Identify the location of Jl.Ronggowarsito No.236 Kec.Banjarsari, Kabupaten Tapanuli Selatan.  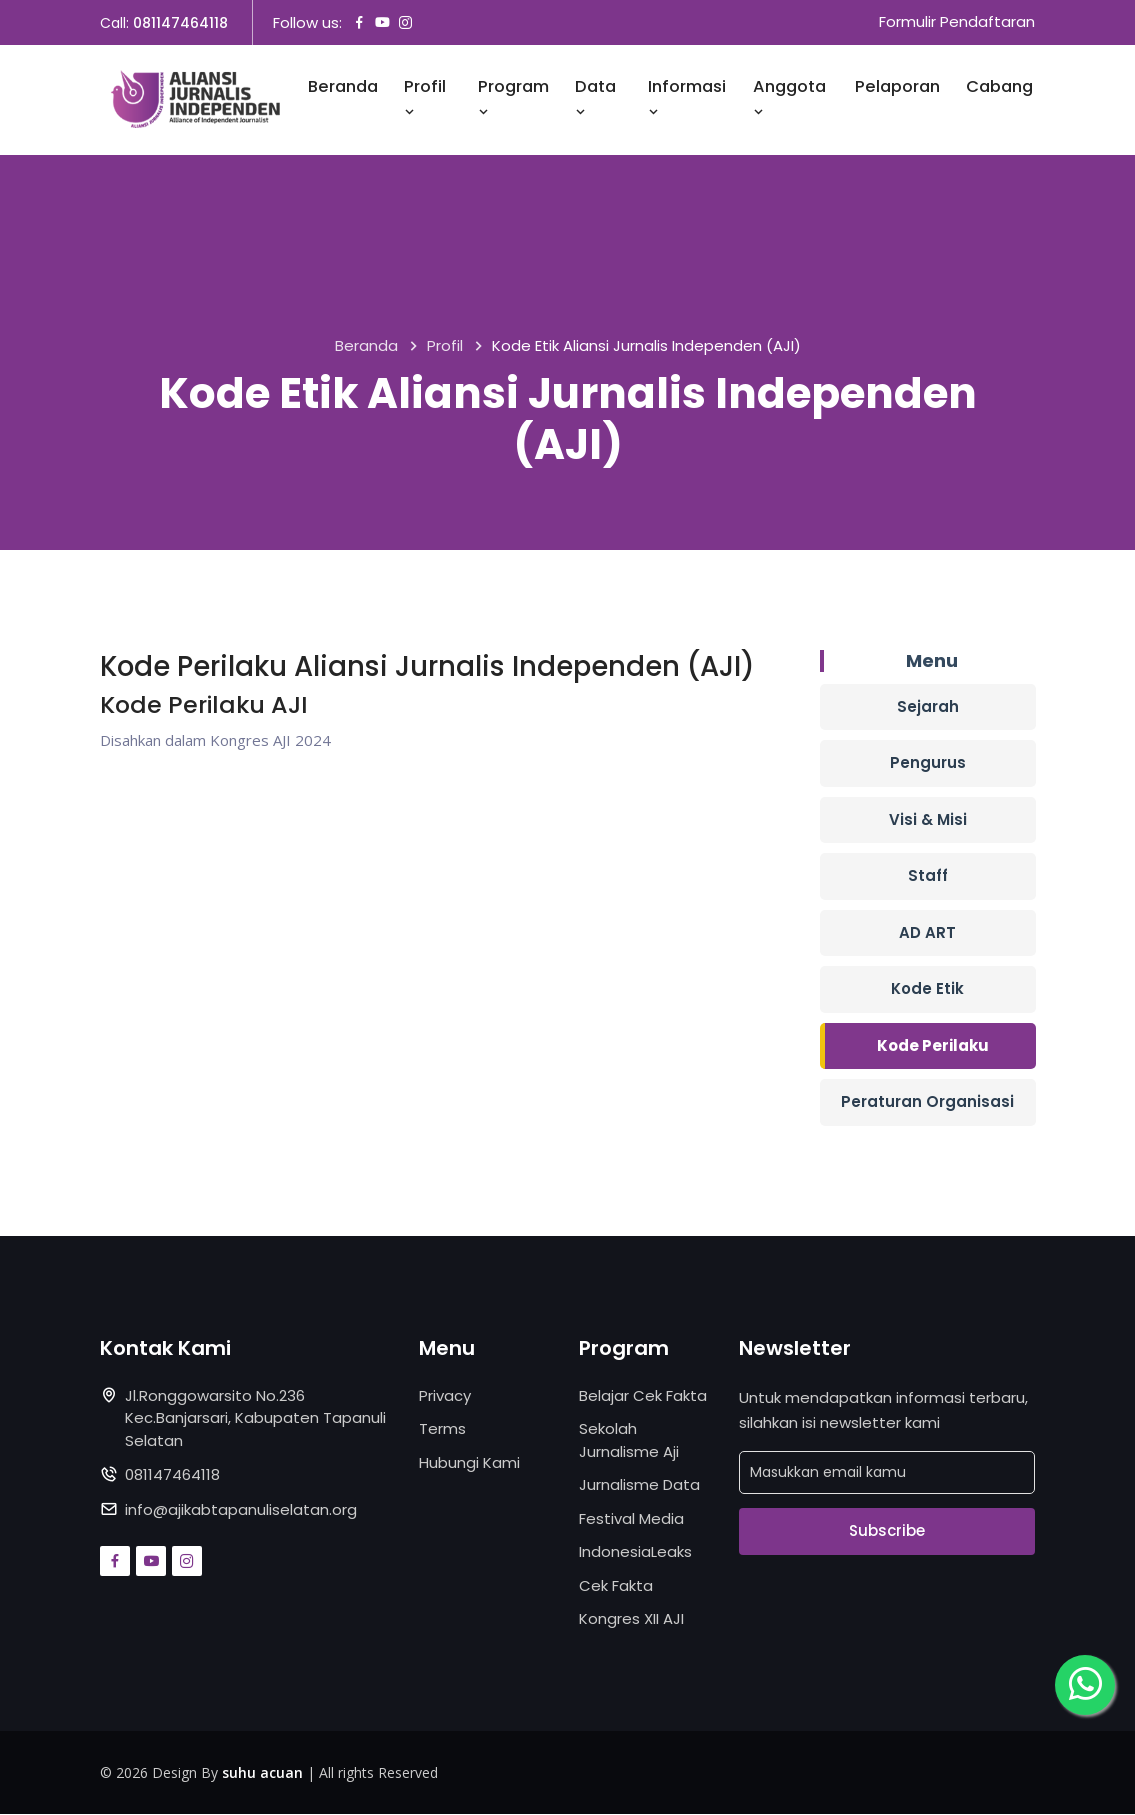
(255, 1418).